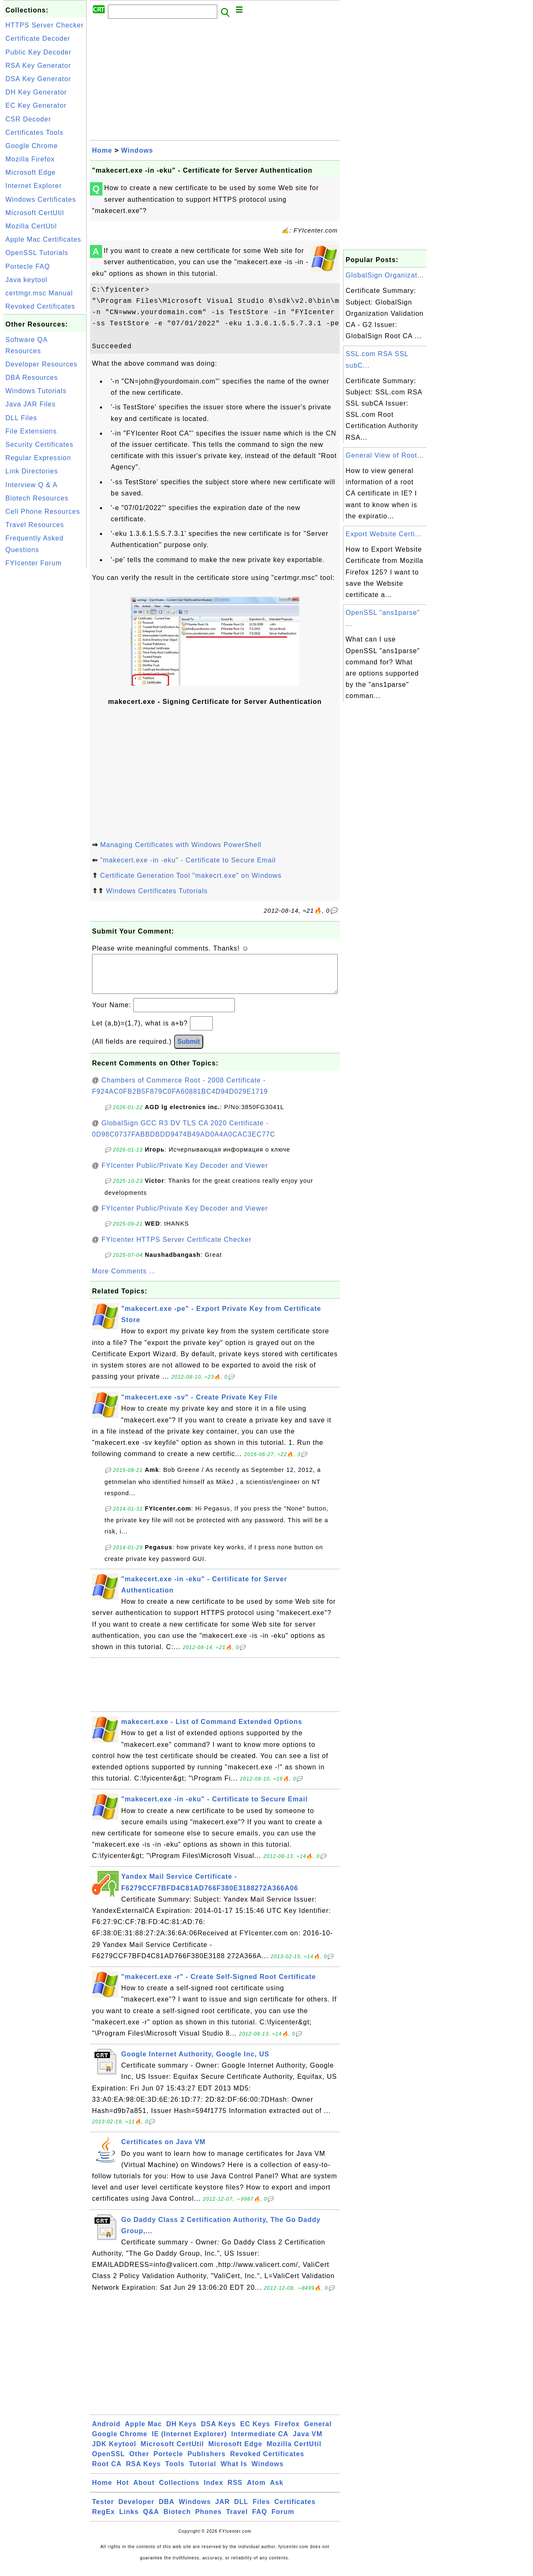 The image size is (533, 2576). Describe the element at coordinates (38, 52) in the screenshot. I see `Public Key Decoder` at that location.